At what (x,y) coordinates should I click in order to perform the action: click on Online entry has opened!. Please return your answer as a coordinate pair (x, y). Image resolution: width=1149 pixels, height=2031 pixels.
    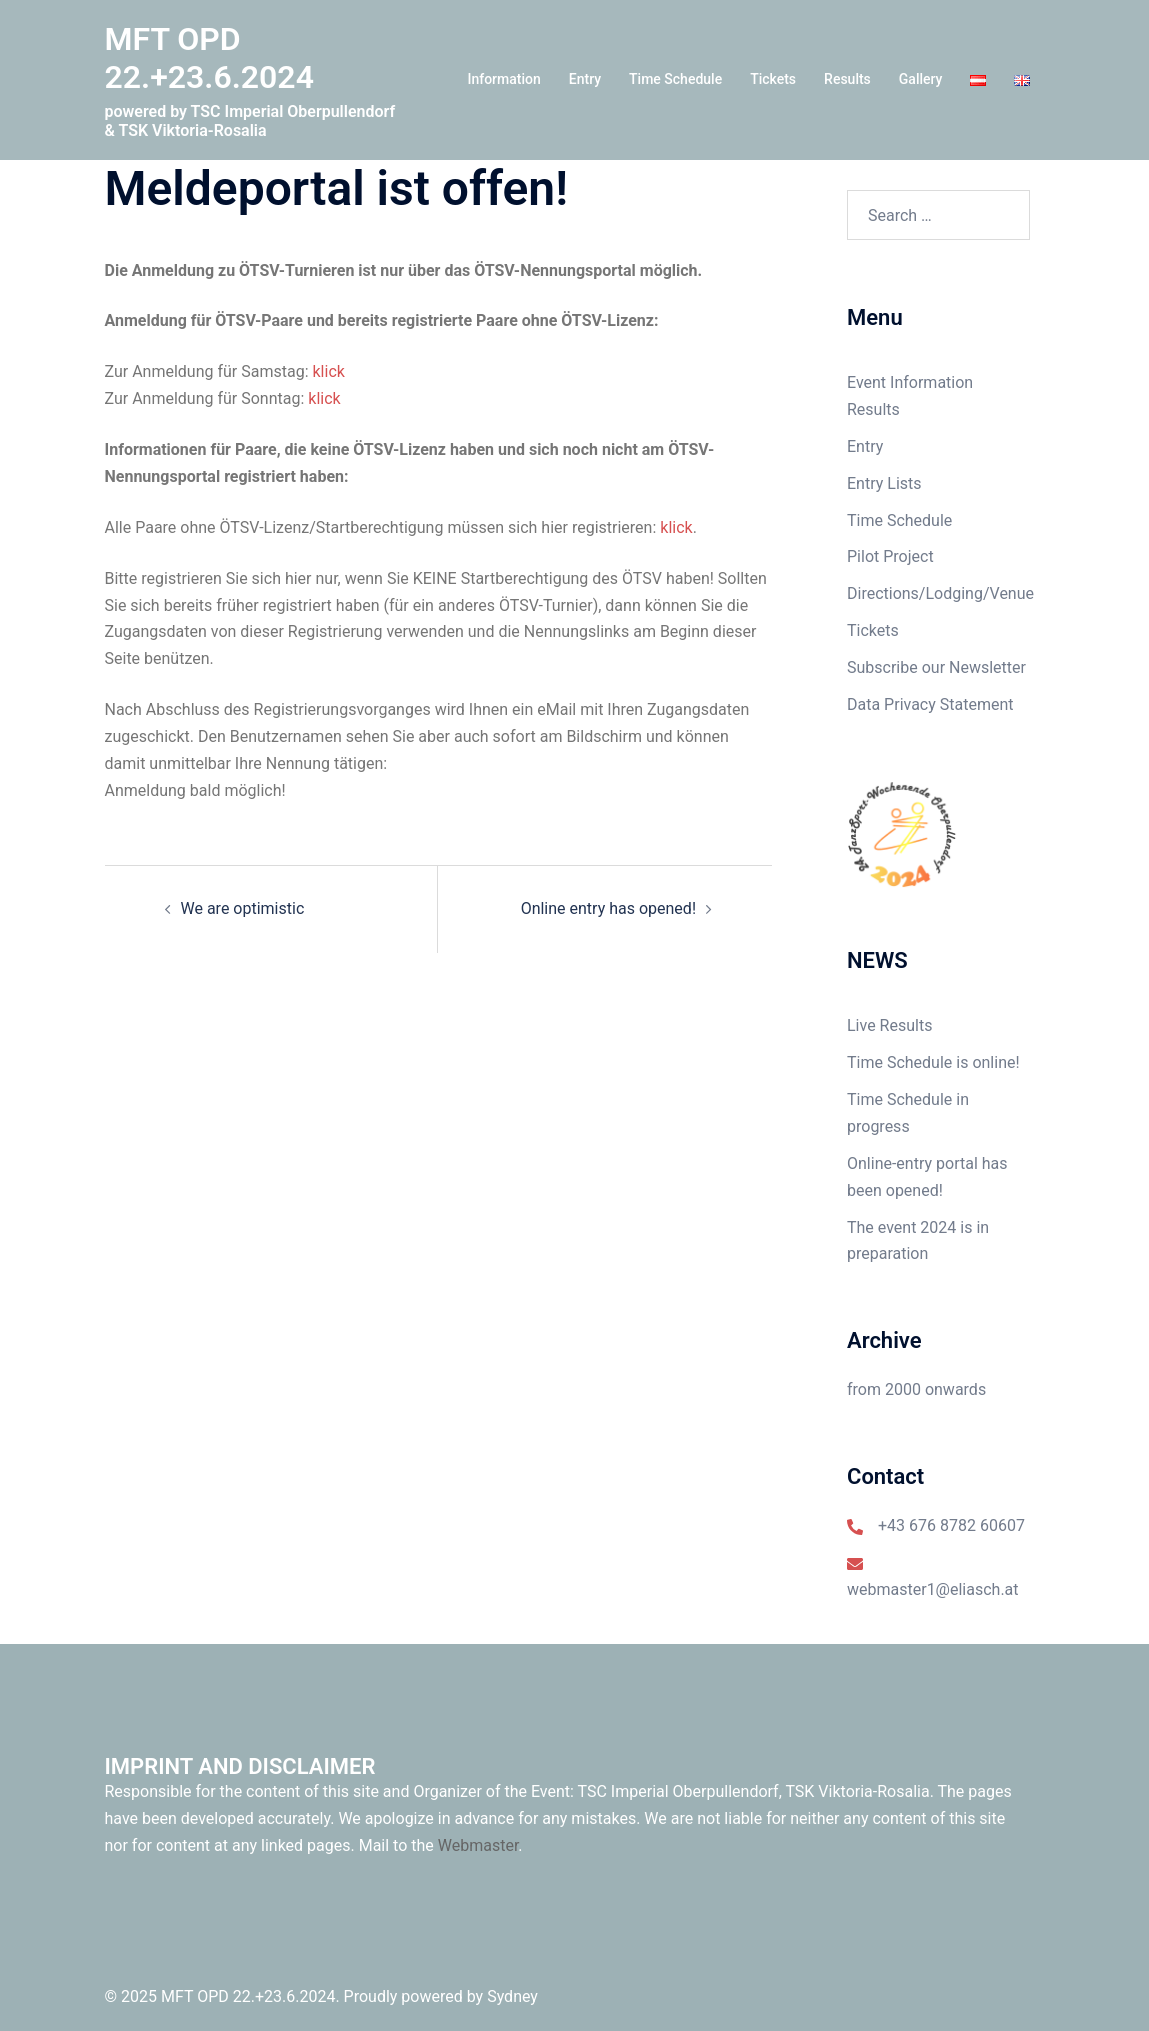
    Looking at the image, I should click on (608, 908).